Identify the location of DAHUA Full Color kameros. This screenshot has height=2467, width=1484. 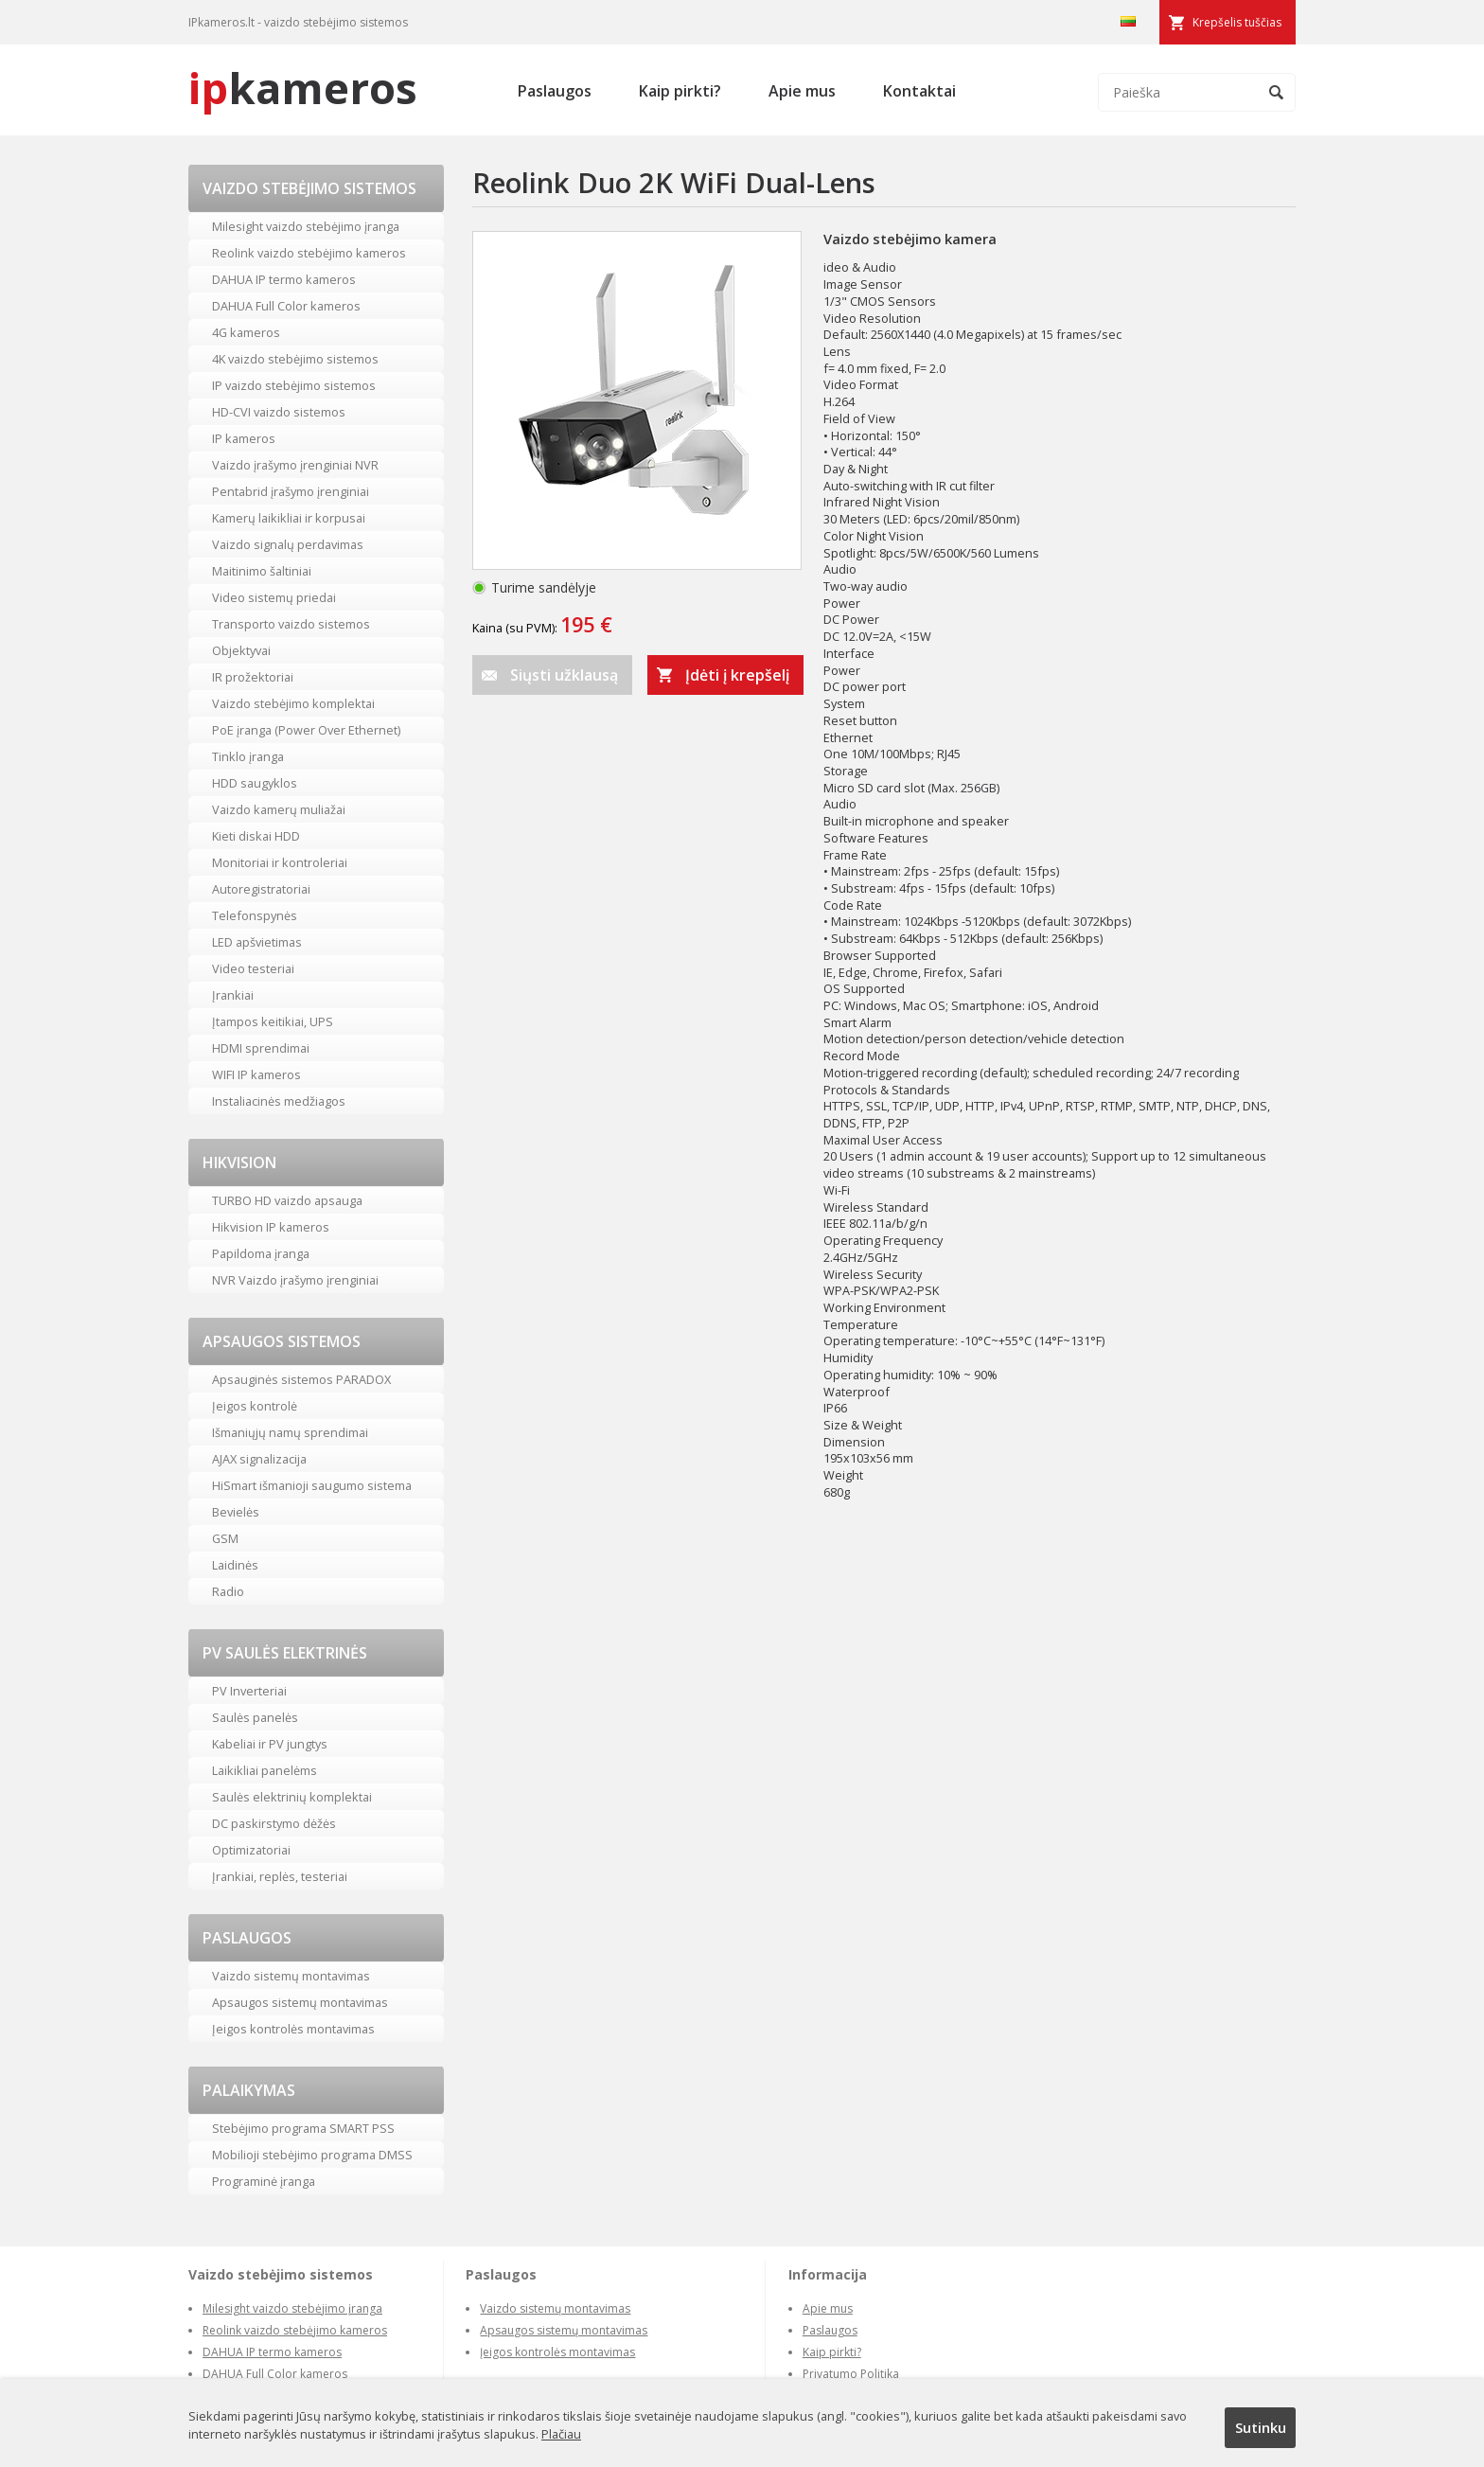
(286, 305).